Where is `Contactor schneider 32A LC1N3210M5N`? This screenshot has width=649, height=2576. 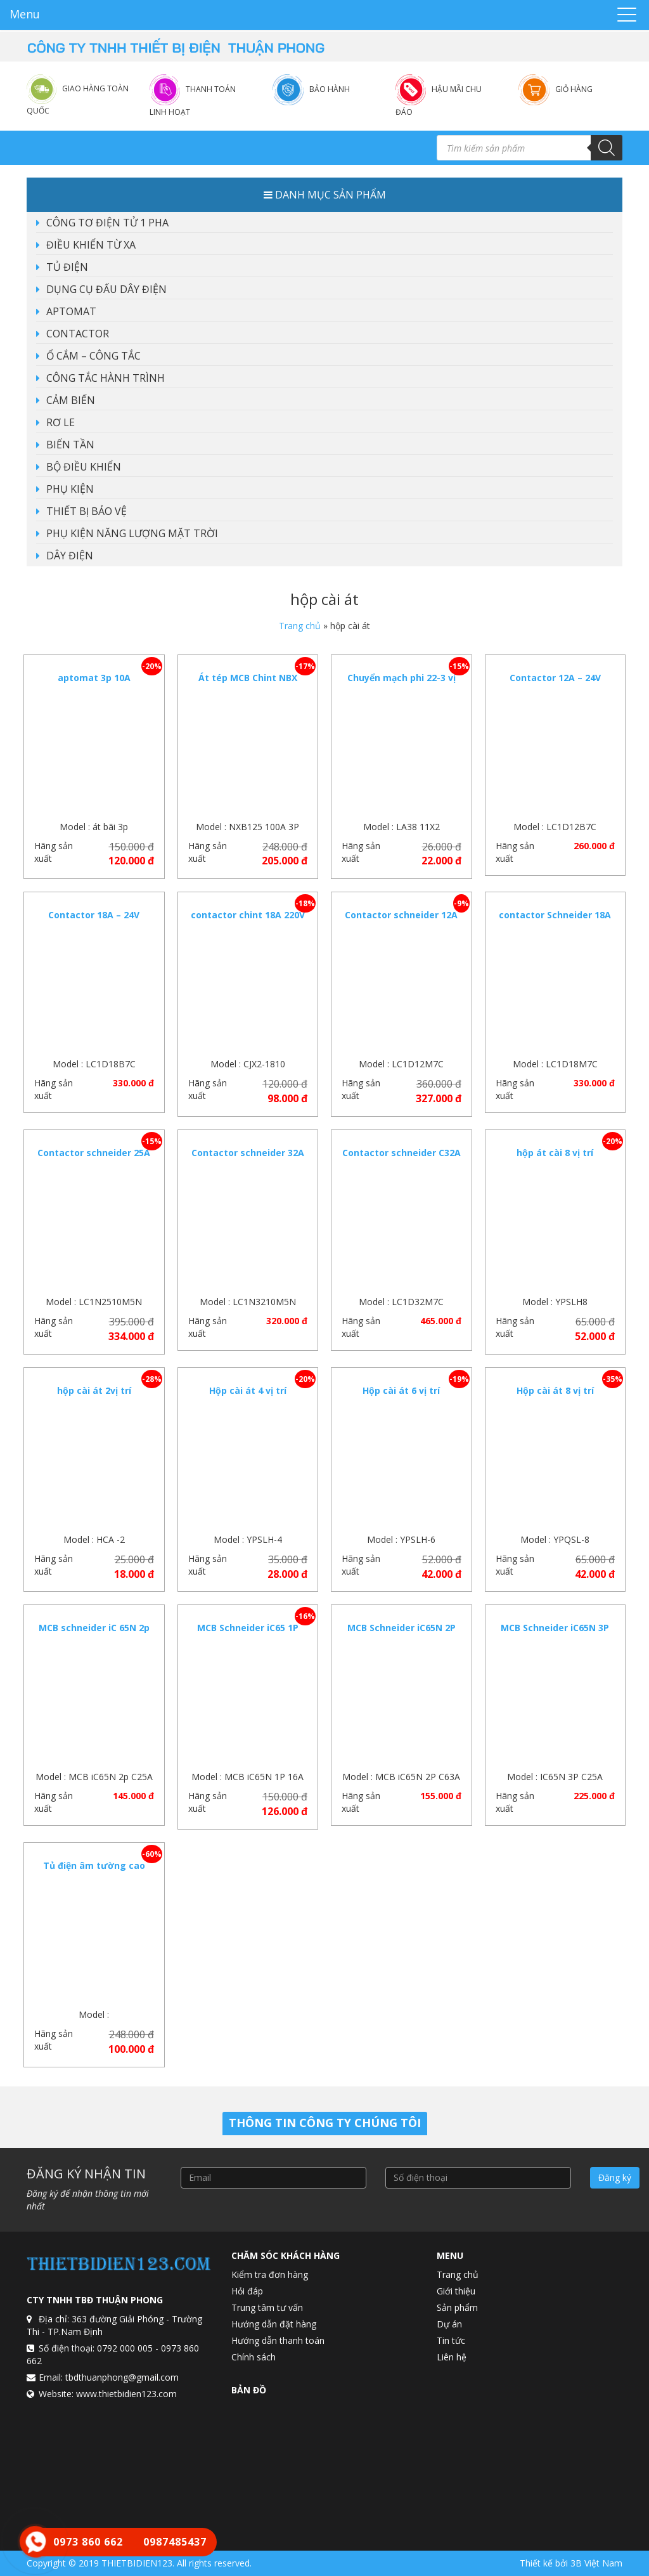
Contactor schneider 32A LC1N3210M5N is located at coordinates (247, 1159).